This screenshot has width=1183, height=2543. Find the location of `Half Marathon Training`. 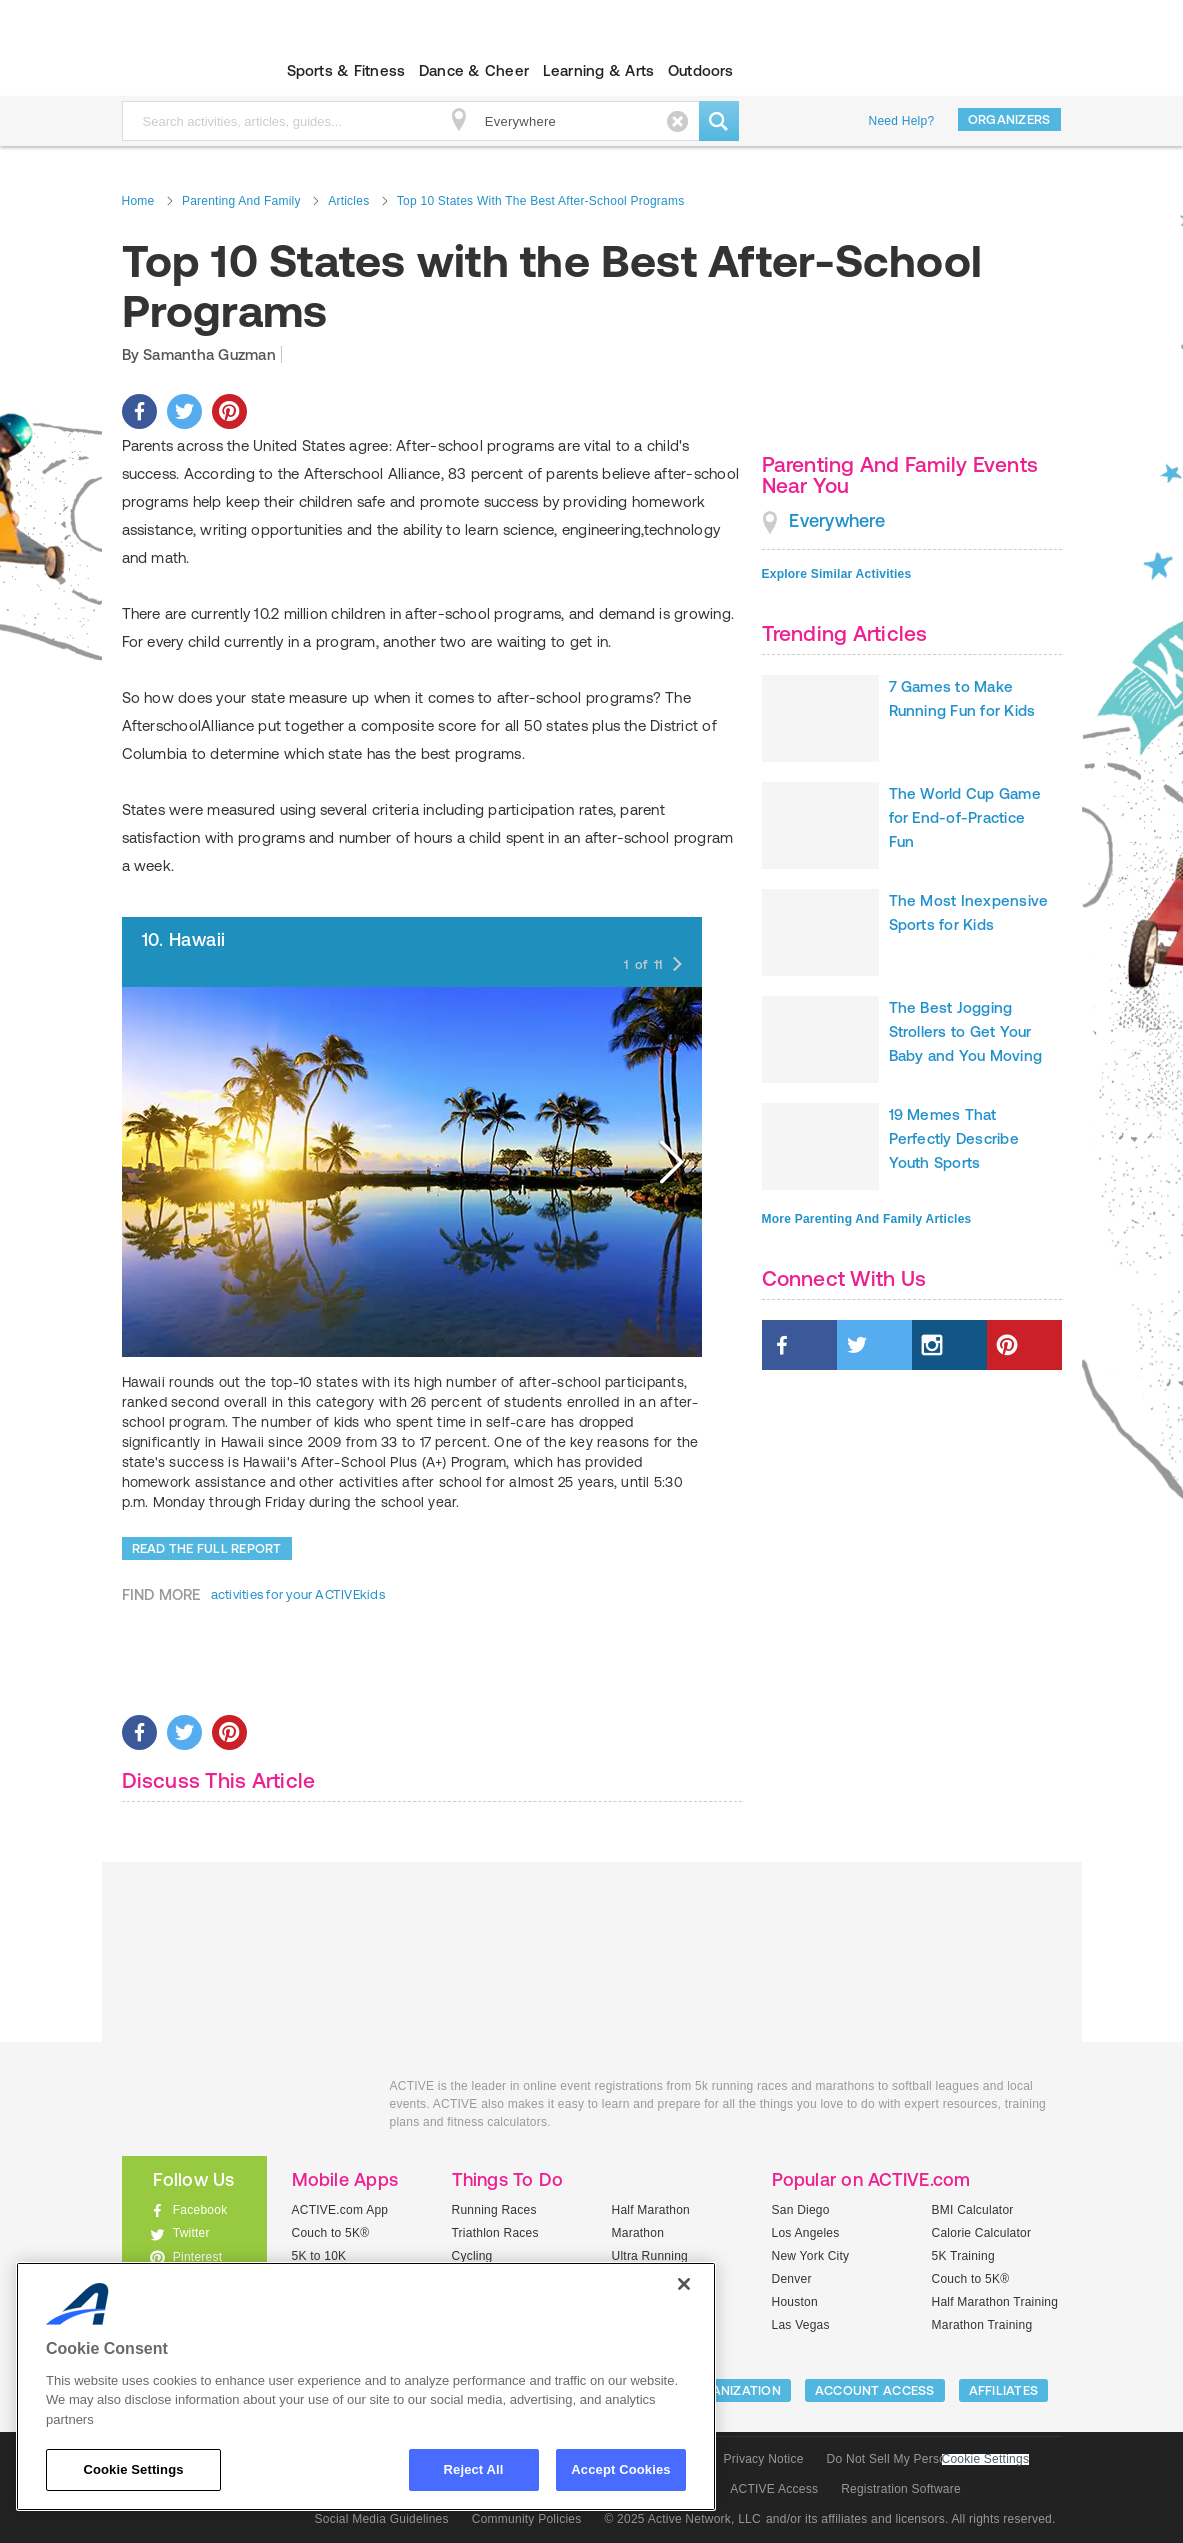

Half Marathon Training is located at coordinates (995, 2302).